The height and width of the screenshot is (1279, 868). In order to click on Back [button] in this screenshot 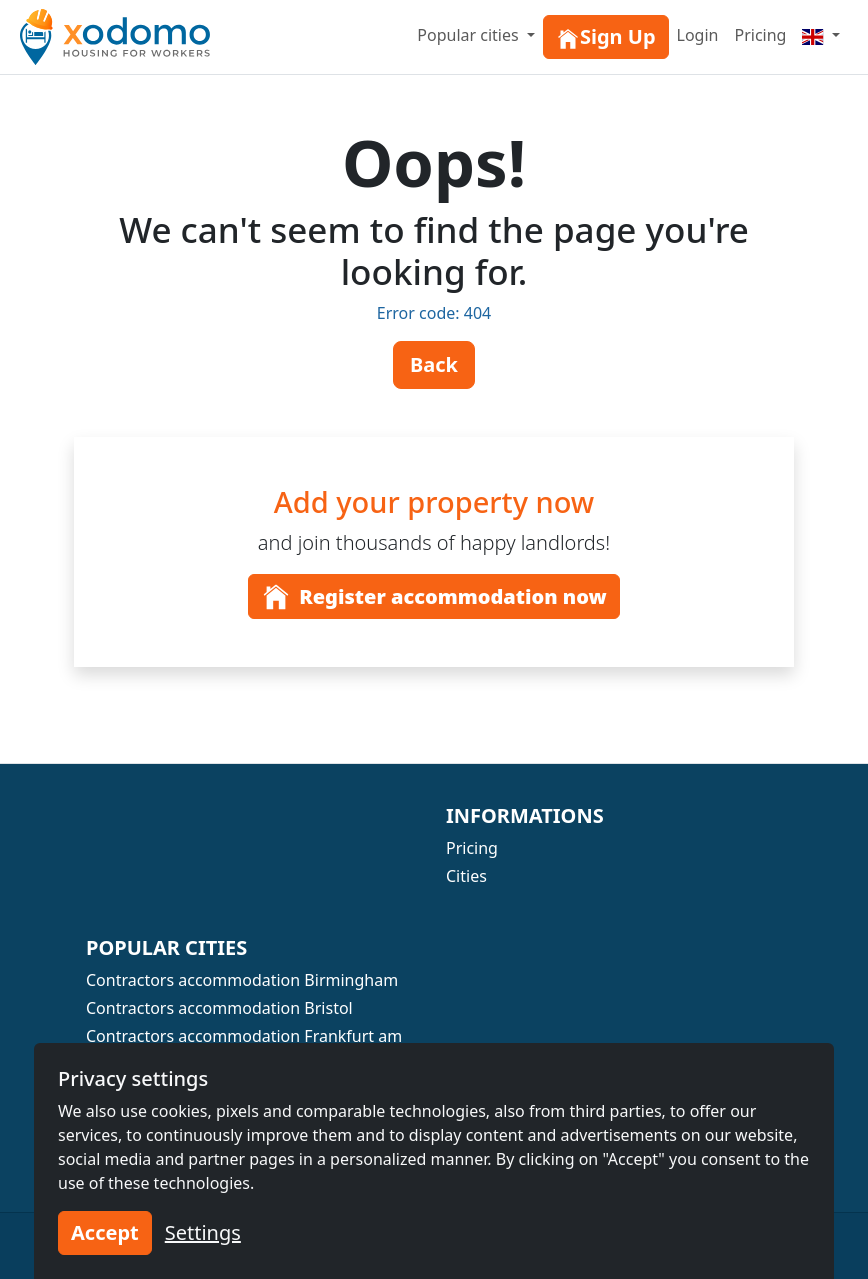, I will do `click(434, 364)`.